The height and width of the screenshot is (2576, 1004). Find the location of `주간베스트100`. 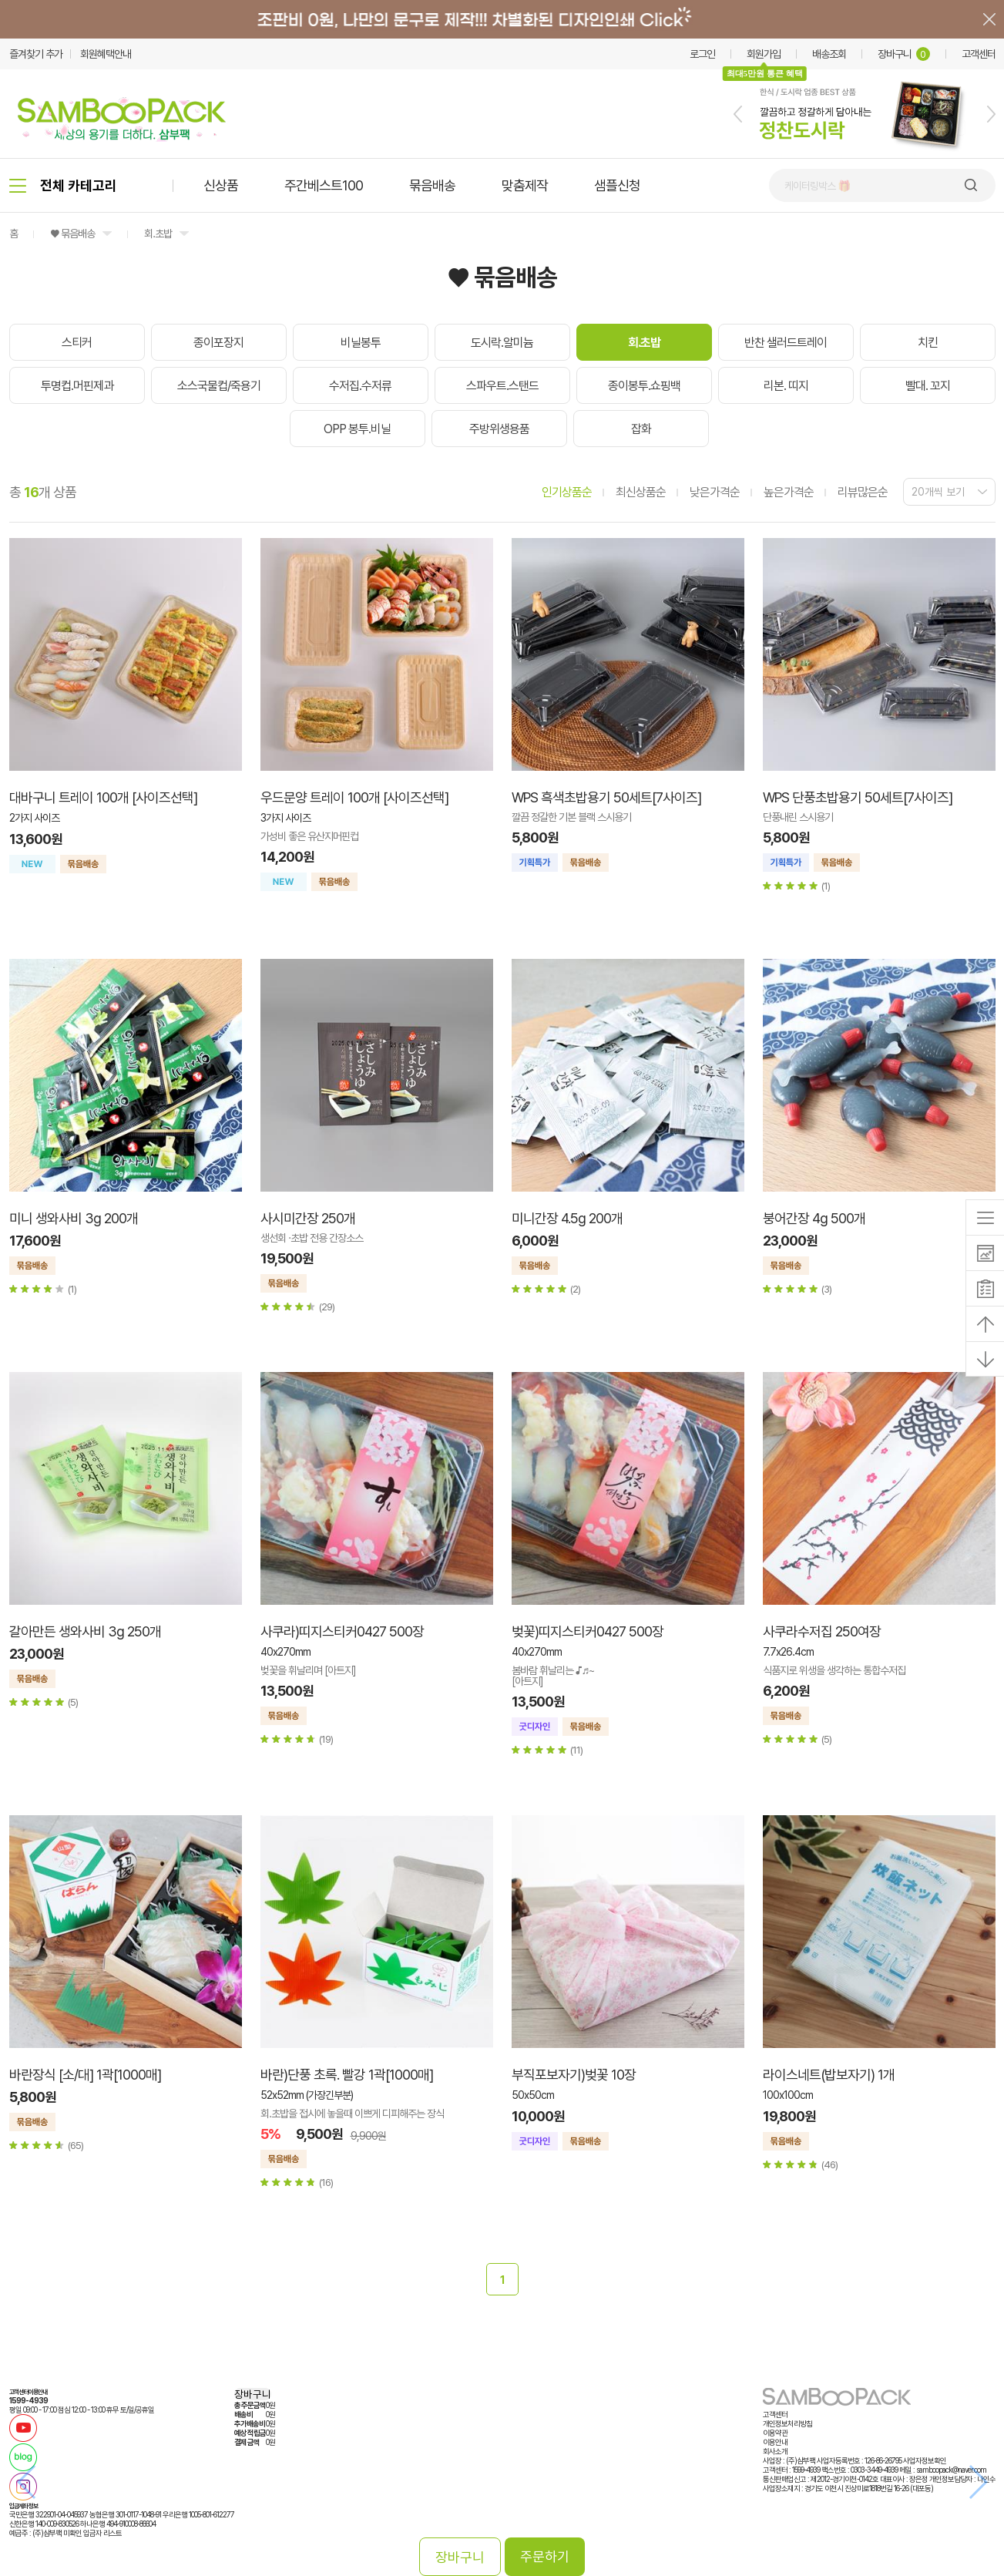

주간베스트100 is located at coordinates (323, 185).